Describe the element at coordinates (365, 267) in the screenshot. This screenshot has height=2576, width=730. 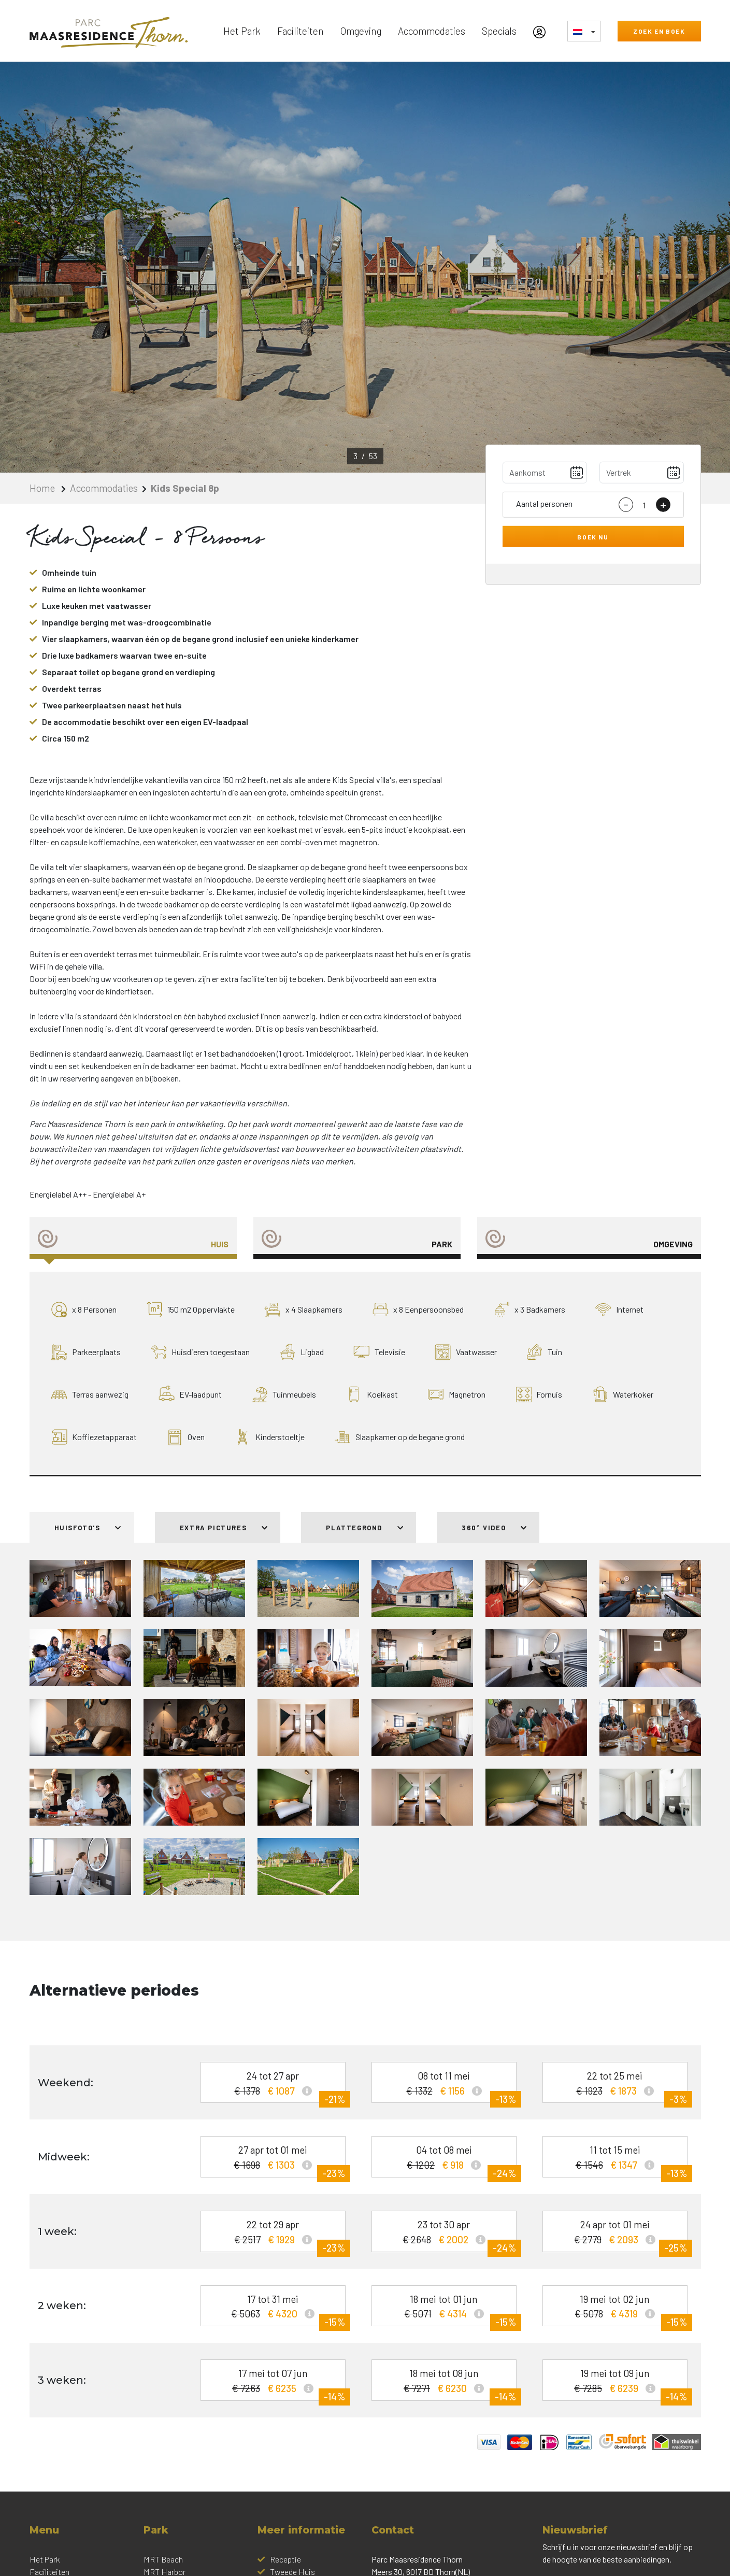
I see `[option]` at that location.